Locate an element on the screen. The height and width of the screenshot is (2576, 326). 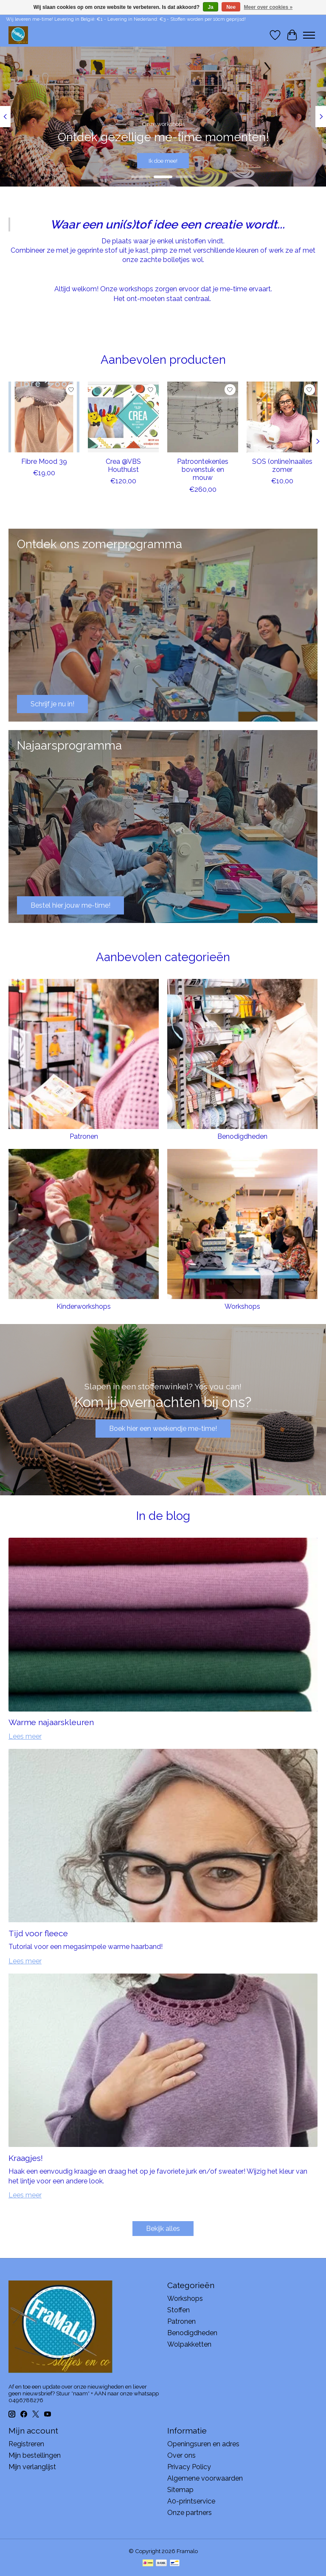
Ik doe mee! is located at coordinates (163, 160).